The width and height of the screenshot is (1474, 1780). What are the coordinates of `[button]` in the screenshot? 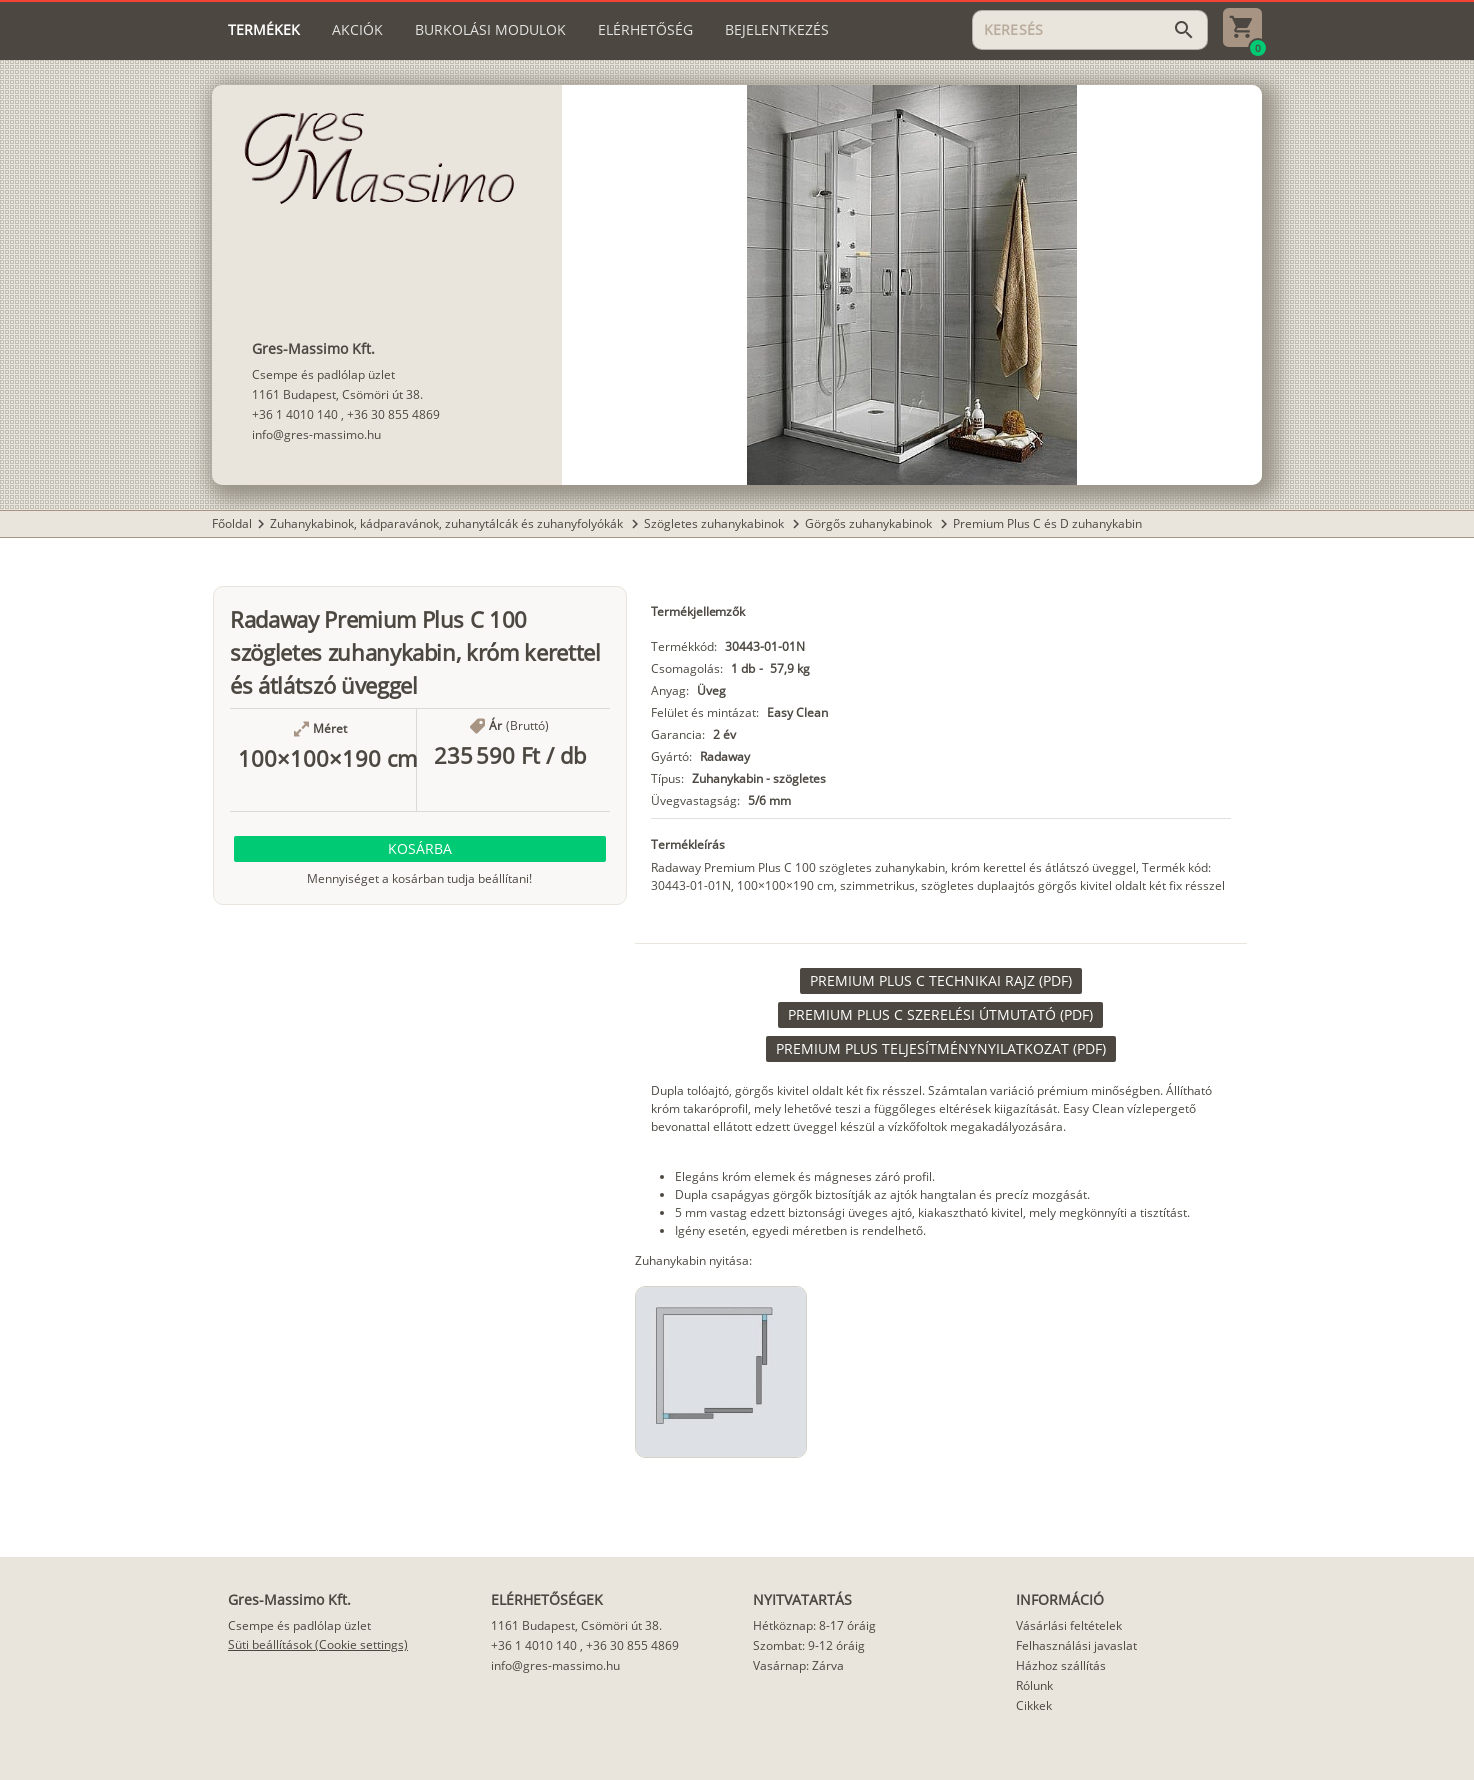 It's located at (420, 849).